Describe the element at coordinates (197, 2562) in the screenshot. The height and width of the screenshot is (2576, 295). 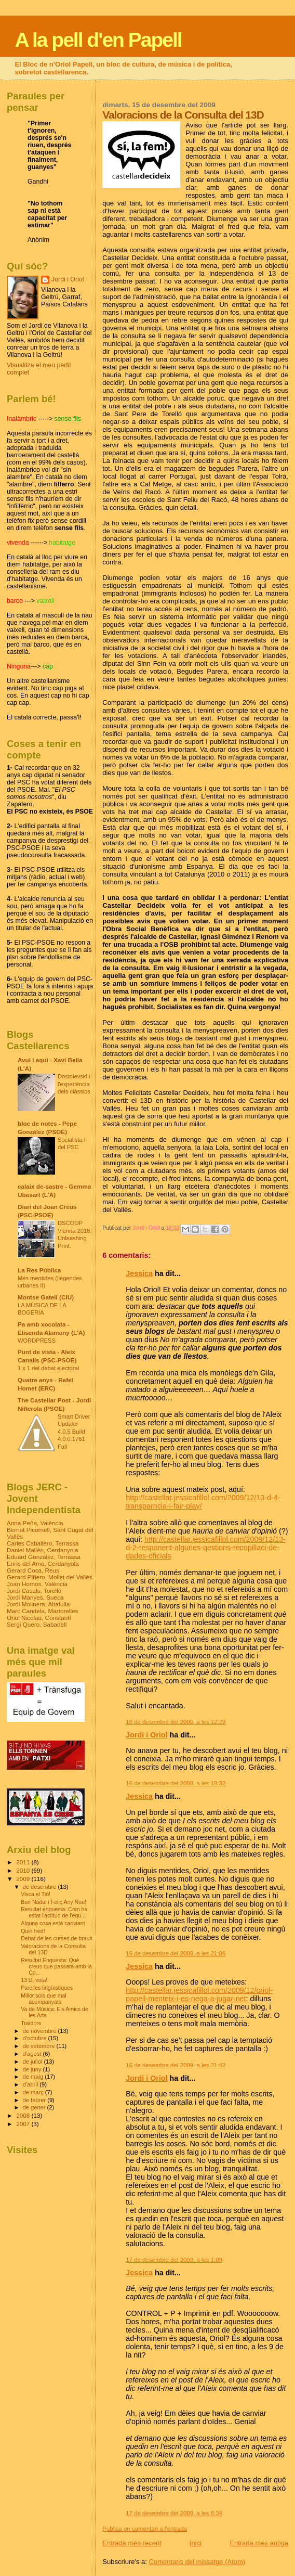
I see `Comentaris del missatge (Atom)` at that location.